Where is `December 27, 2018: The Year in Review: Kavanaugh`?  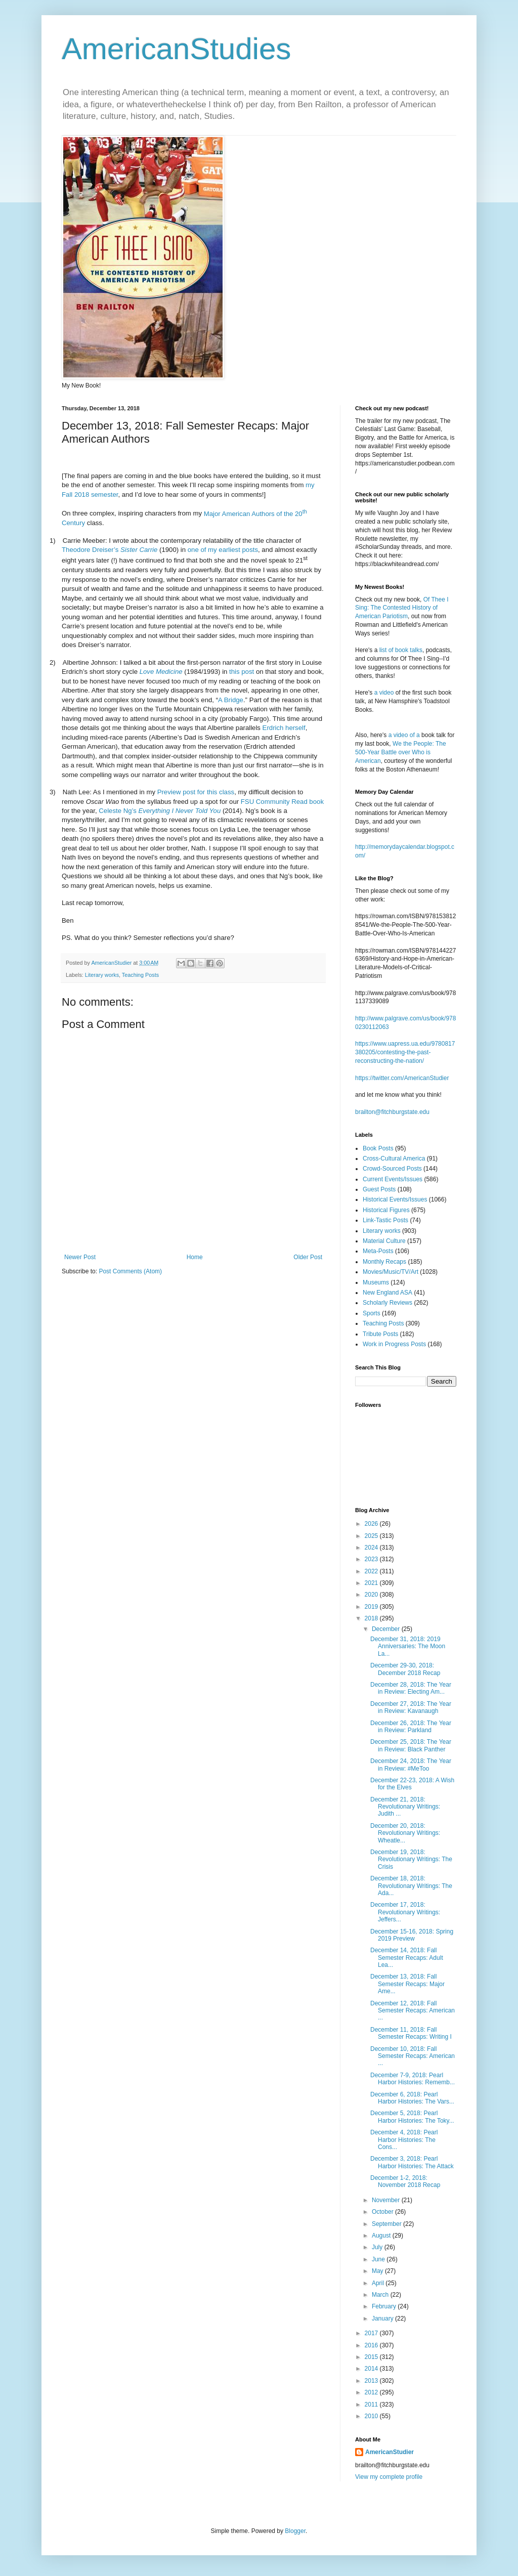
December 27, 2018: The Year in Review: Kavanaugh is located at coordinates (410, 1707).